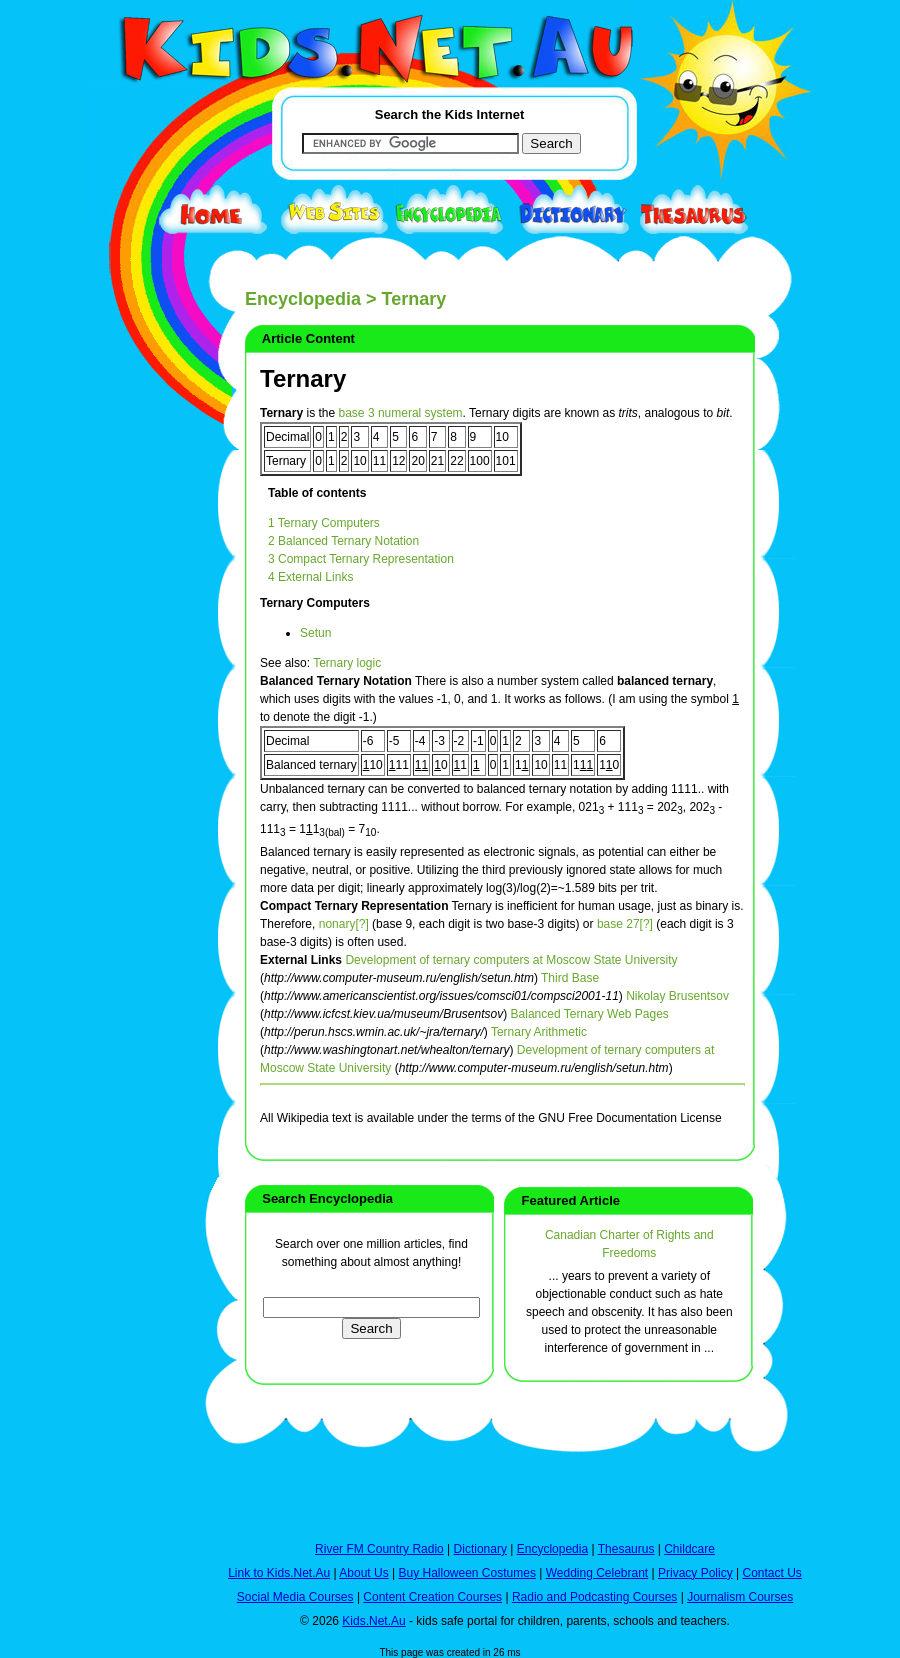  Describe the element at coordinates (677, 996) in the screenshot. I see `Nikolay Brusentsov` at that location.